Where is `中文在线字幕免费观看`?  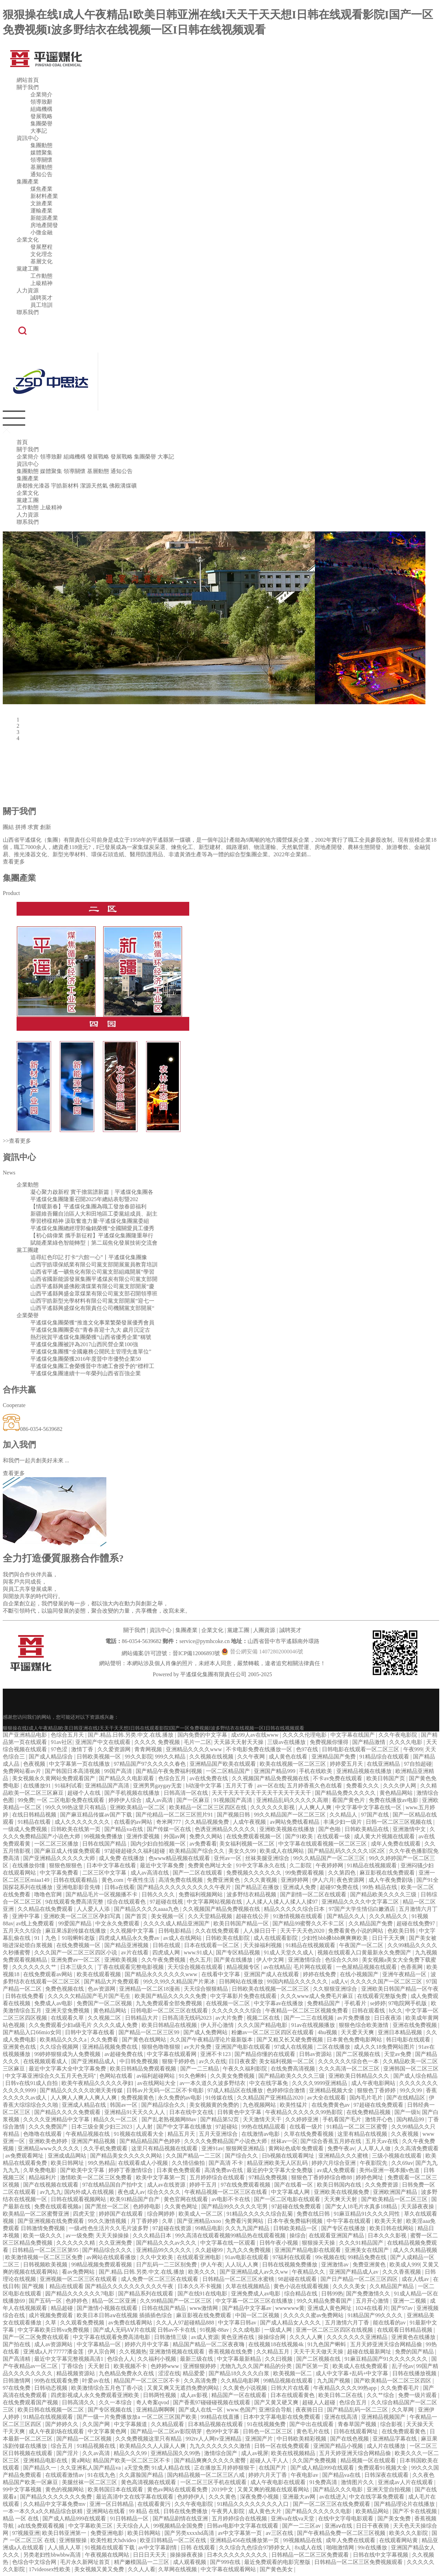
中文在线字幕免费观看 is located at coordinates (377, 2497).